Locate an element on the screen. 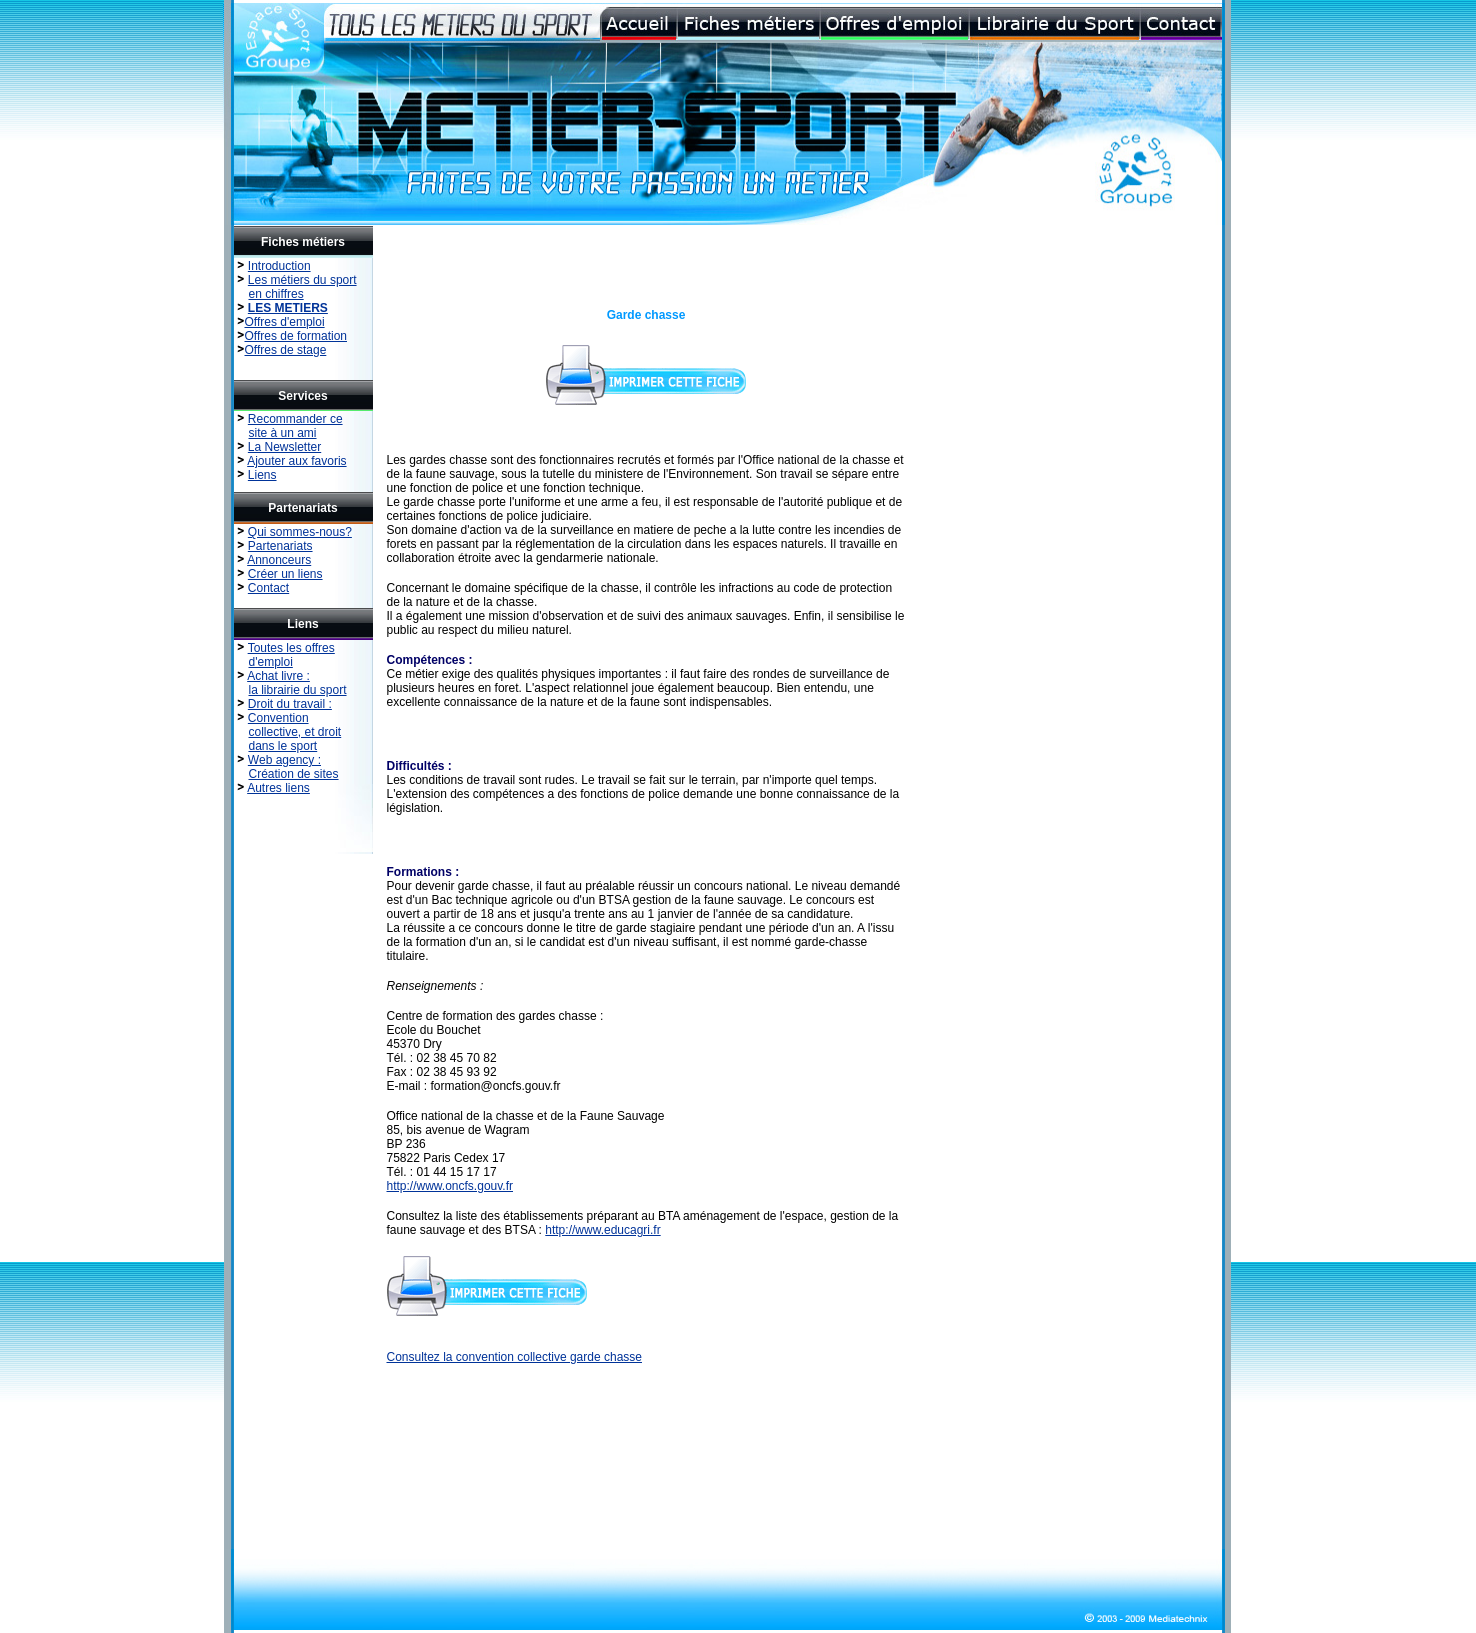 Image resolution: width=1476 pixels, height=1633 pixels. Web agency : is located at coordinates (284, 760).